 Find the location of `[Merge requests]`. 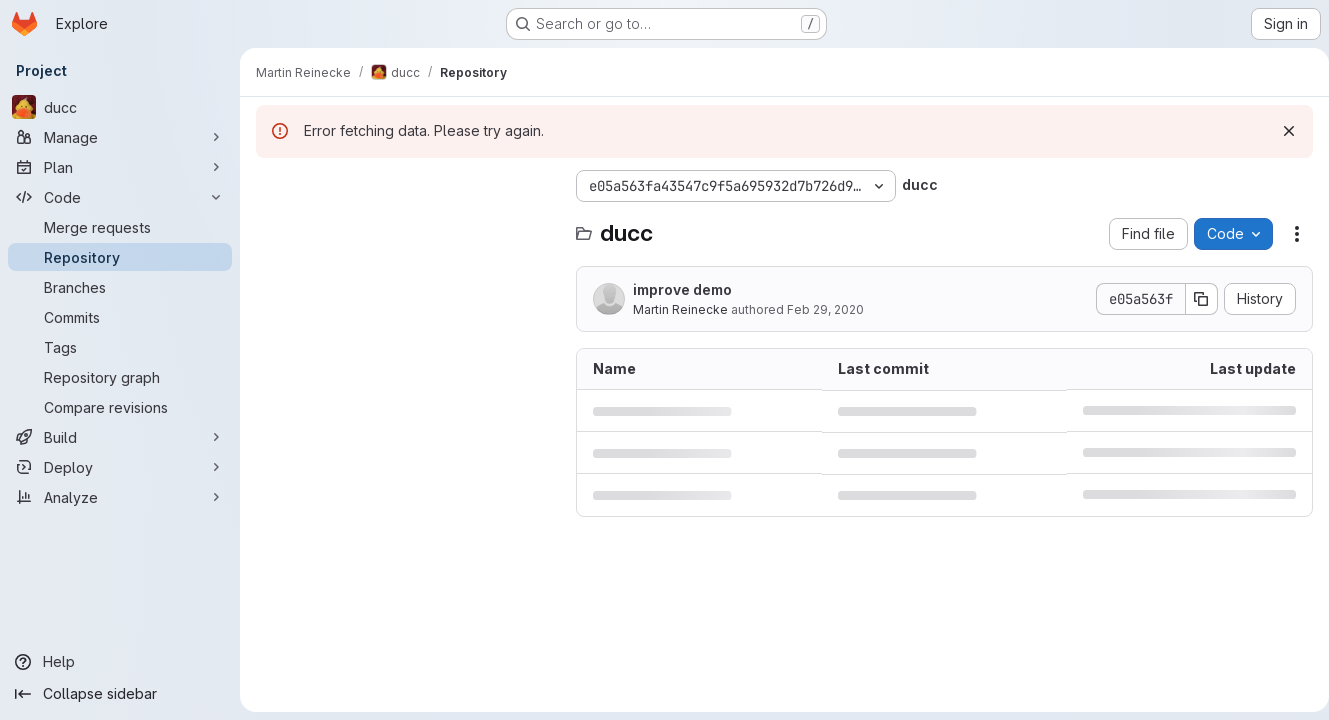

[Merge requests] is located at coordinates (120, 227).